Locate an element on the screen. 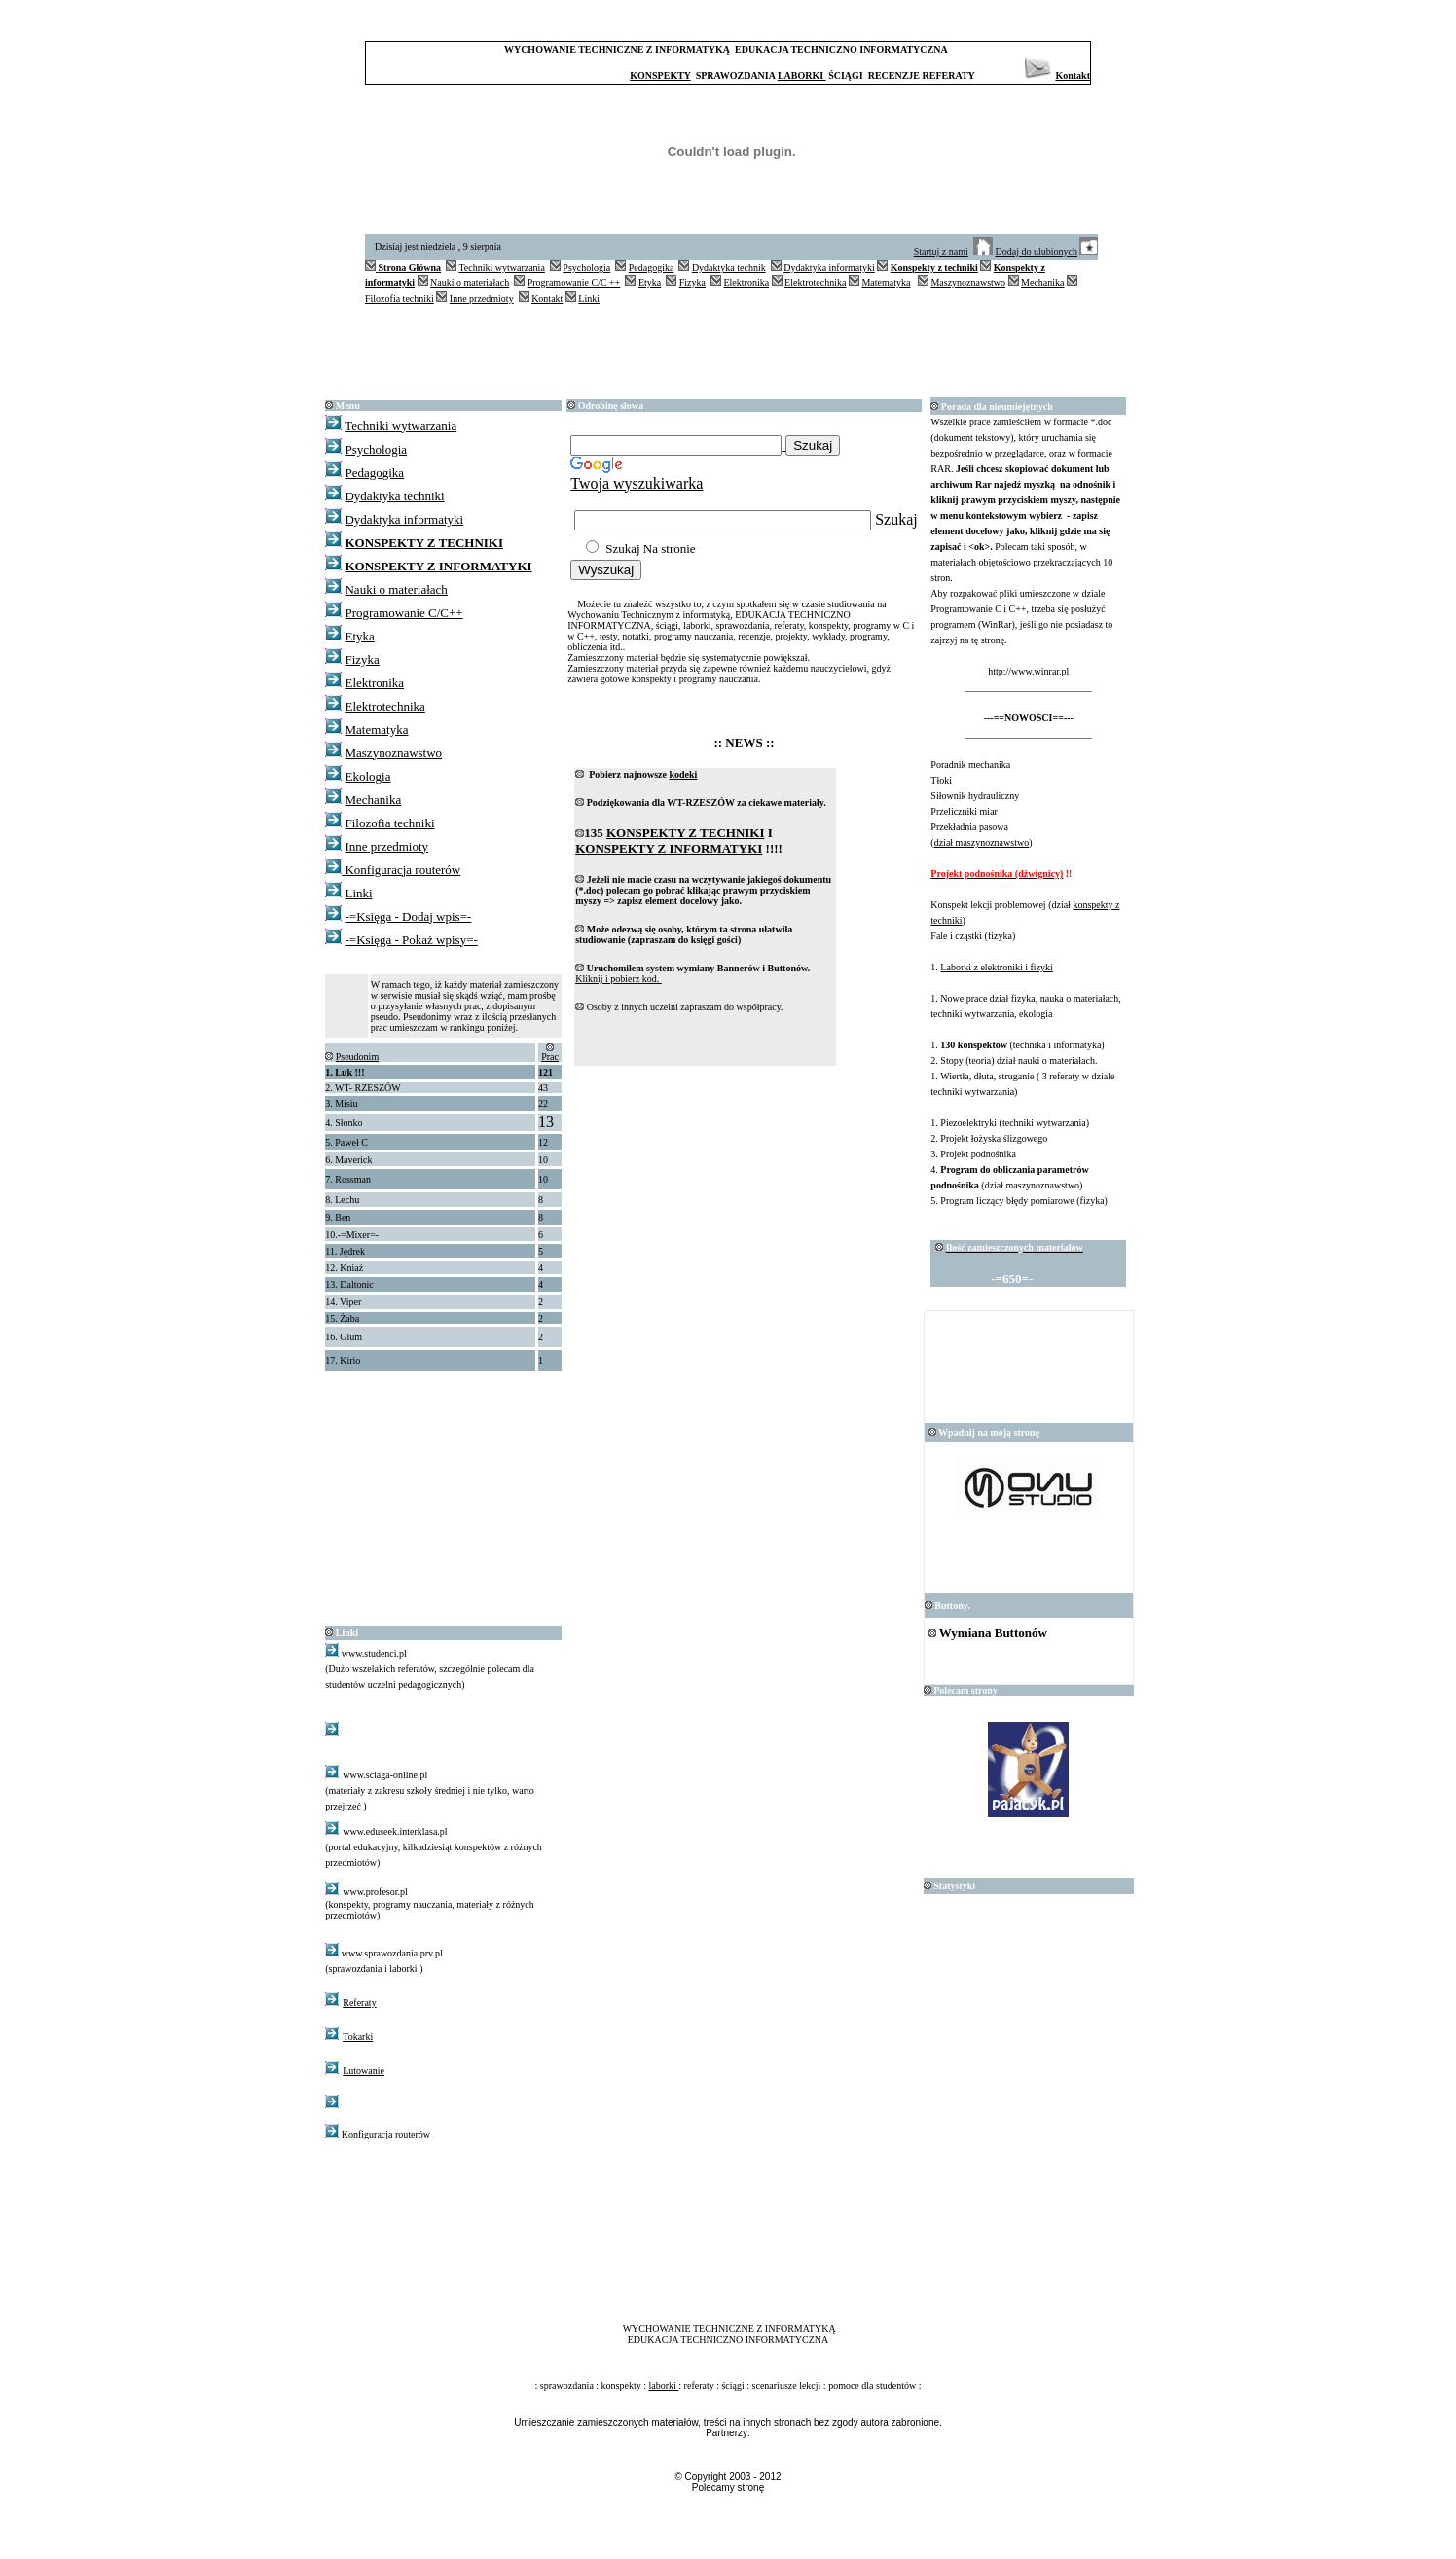 The height and width of the screenshot is (2559, 1456). Kliknij i pobierz kod. is located at coordinates (618, 978).